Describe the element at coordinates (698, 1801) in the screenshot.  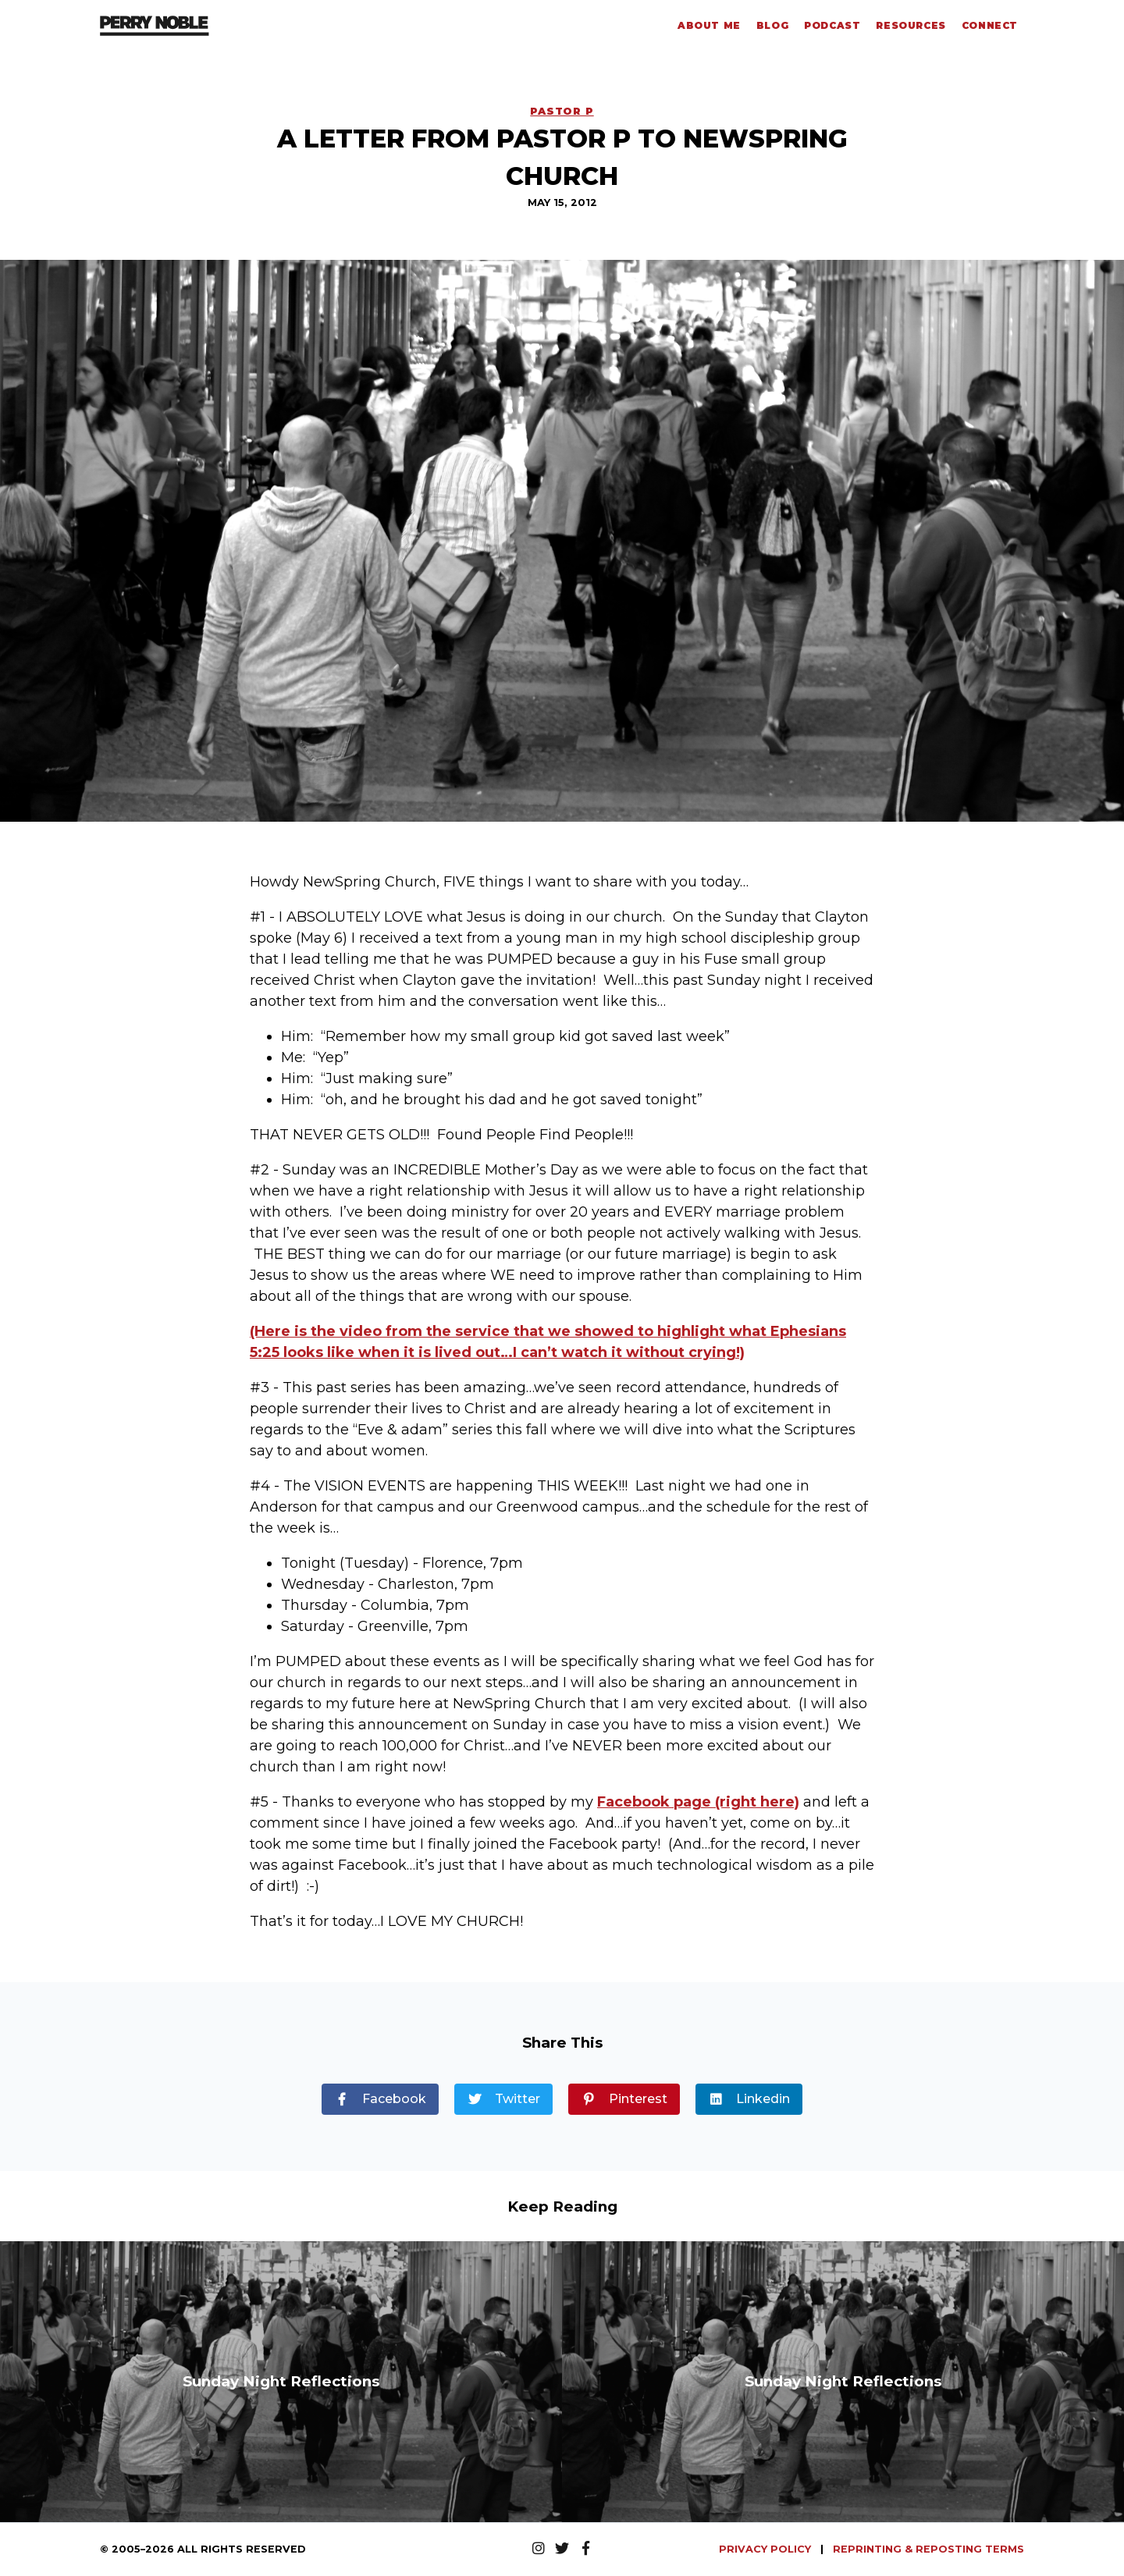
I see `Facebook page (right here)` at that location.